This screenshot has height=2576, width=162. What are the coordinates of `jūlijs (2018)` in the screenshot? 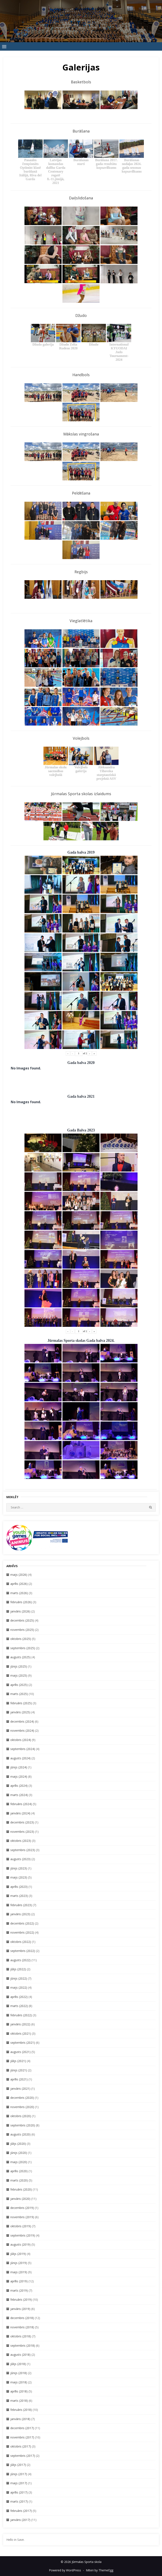 It's located at (18, 2364).